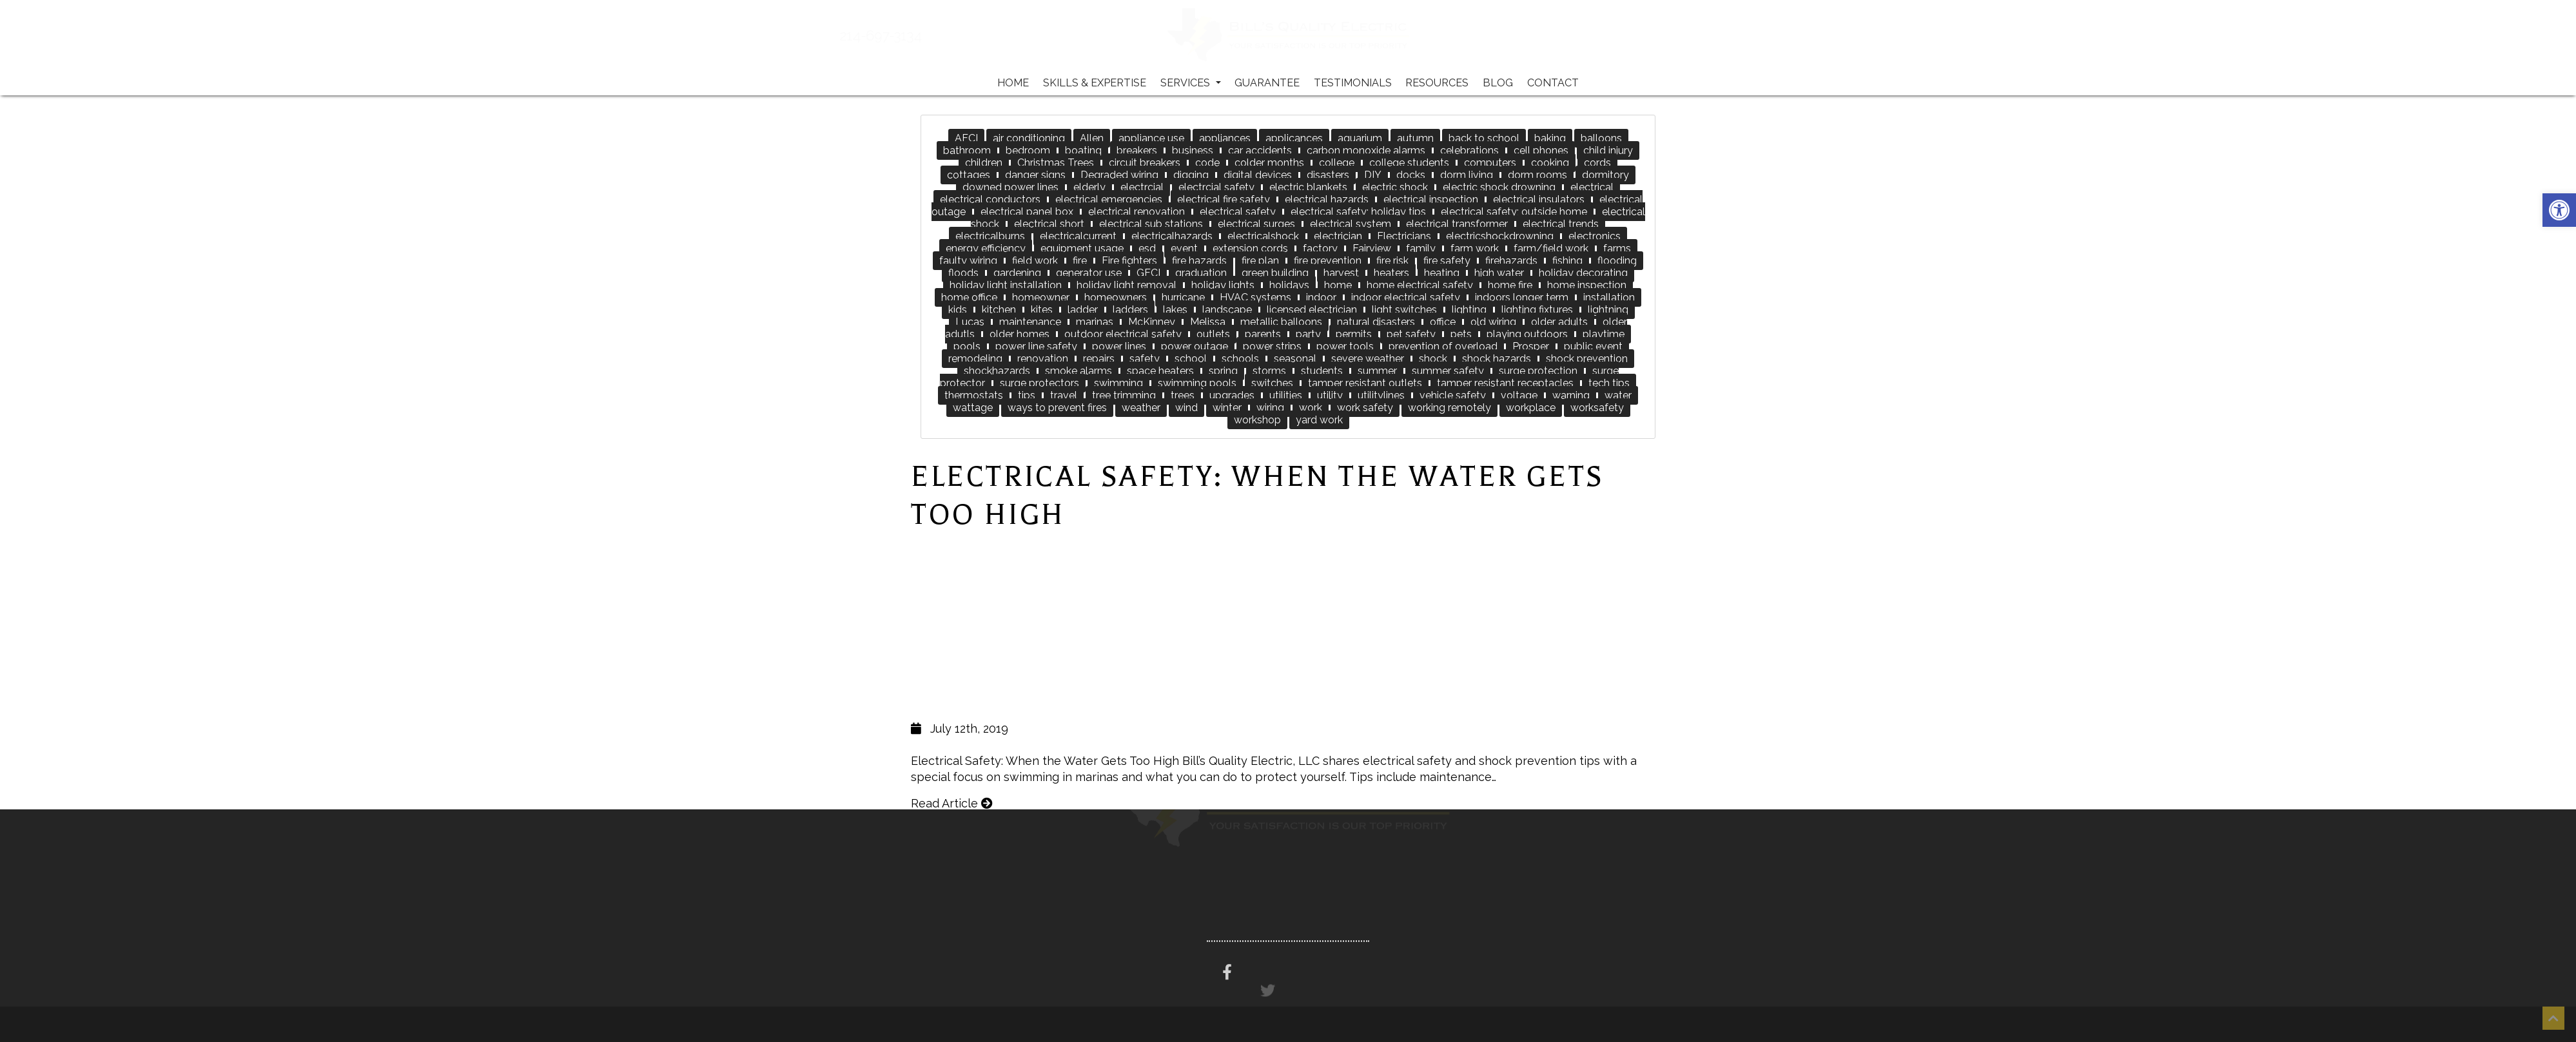 Image resolution: width=2576 pixels, height=1042 pixels. Describe the element at coordinates (1358, 212) in the screenshot. I see `electrical safety; holiday tips` at that location.